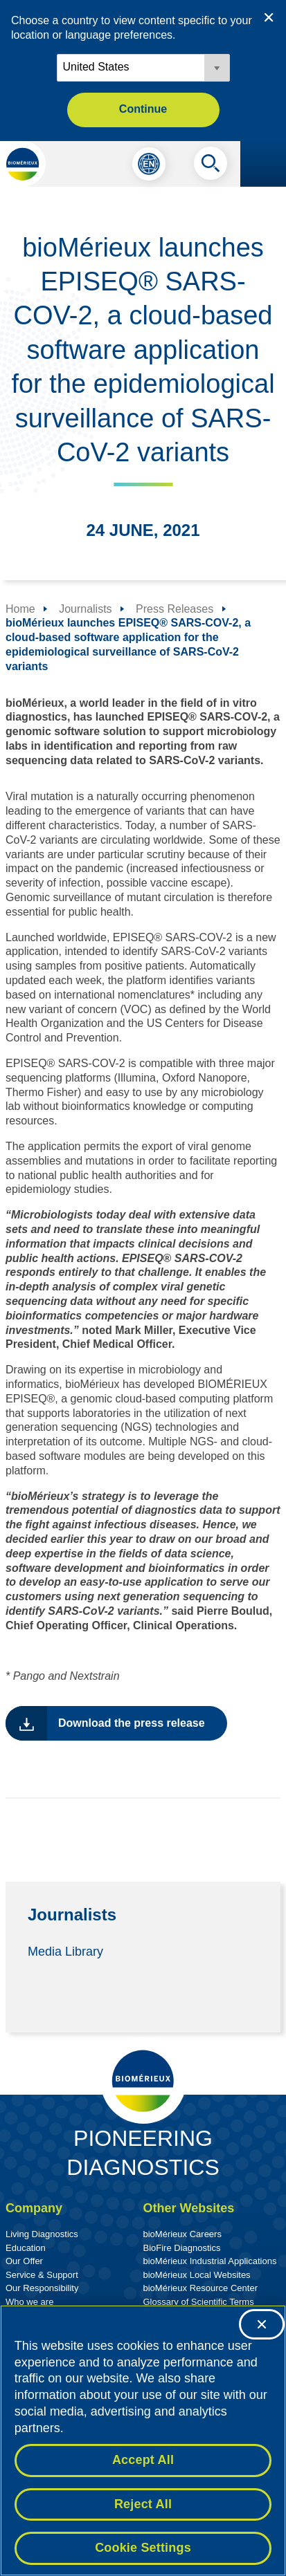 This screenshot has height=2576, width=286. I want to click on [Close country or region selector], so click(268, 17).